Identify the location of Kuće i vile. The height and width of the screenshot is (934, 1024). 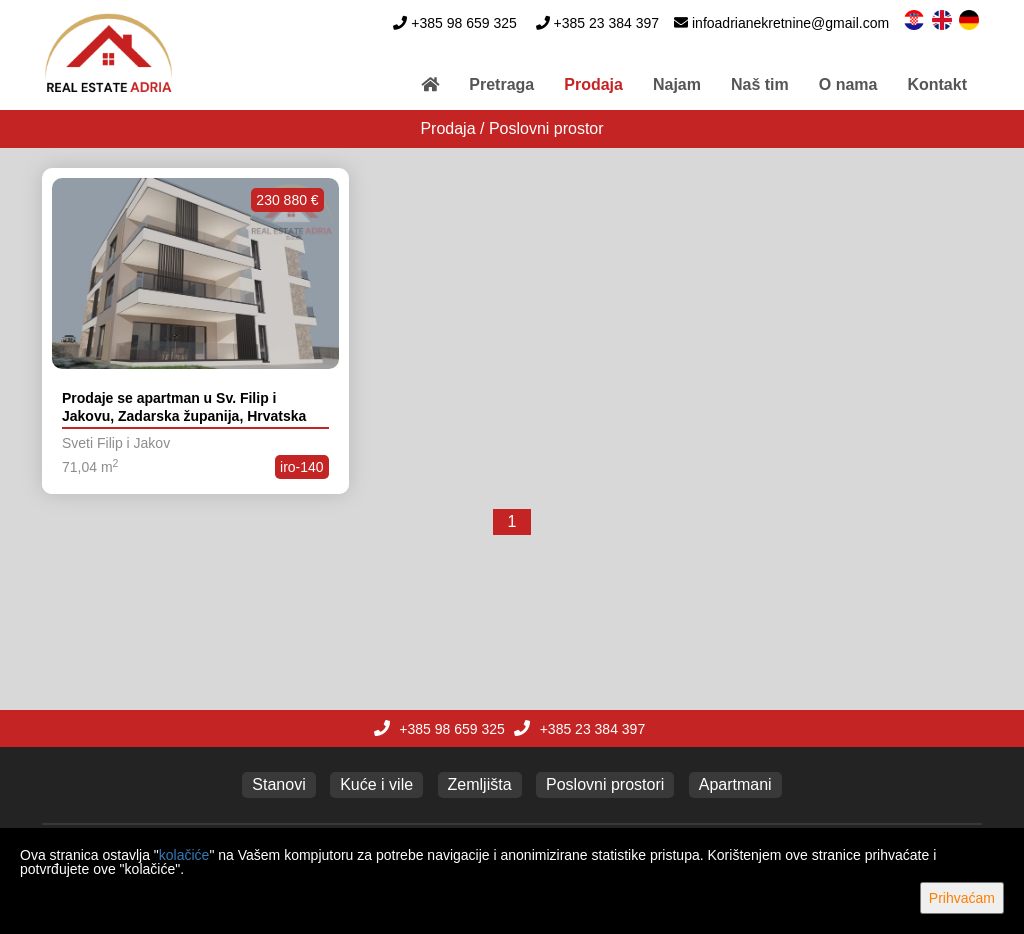
(376, 784).